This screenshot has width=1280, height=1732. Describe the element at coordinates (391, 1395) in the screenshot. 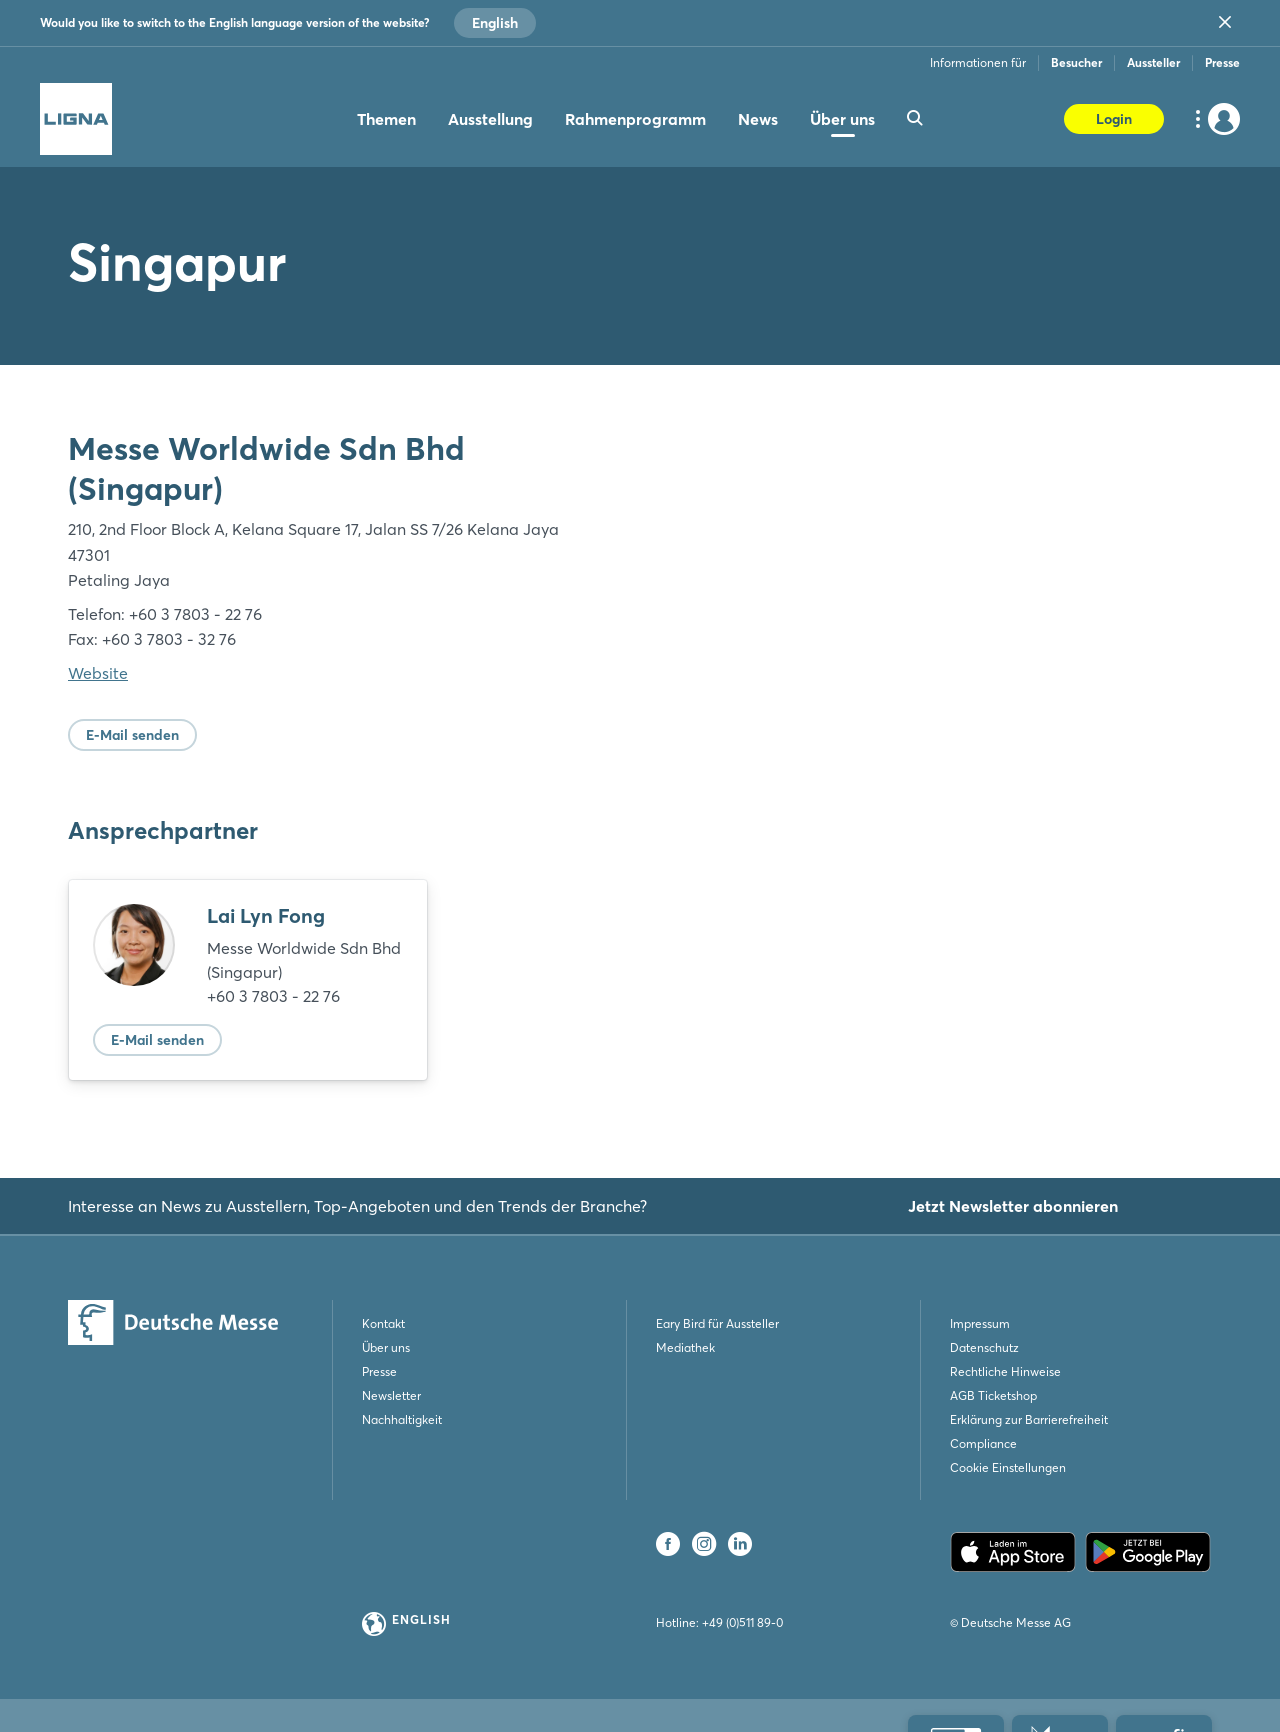

I see `Newsletter` at that location.